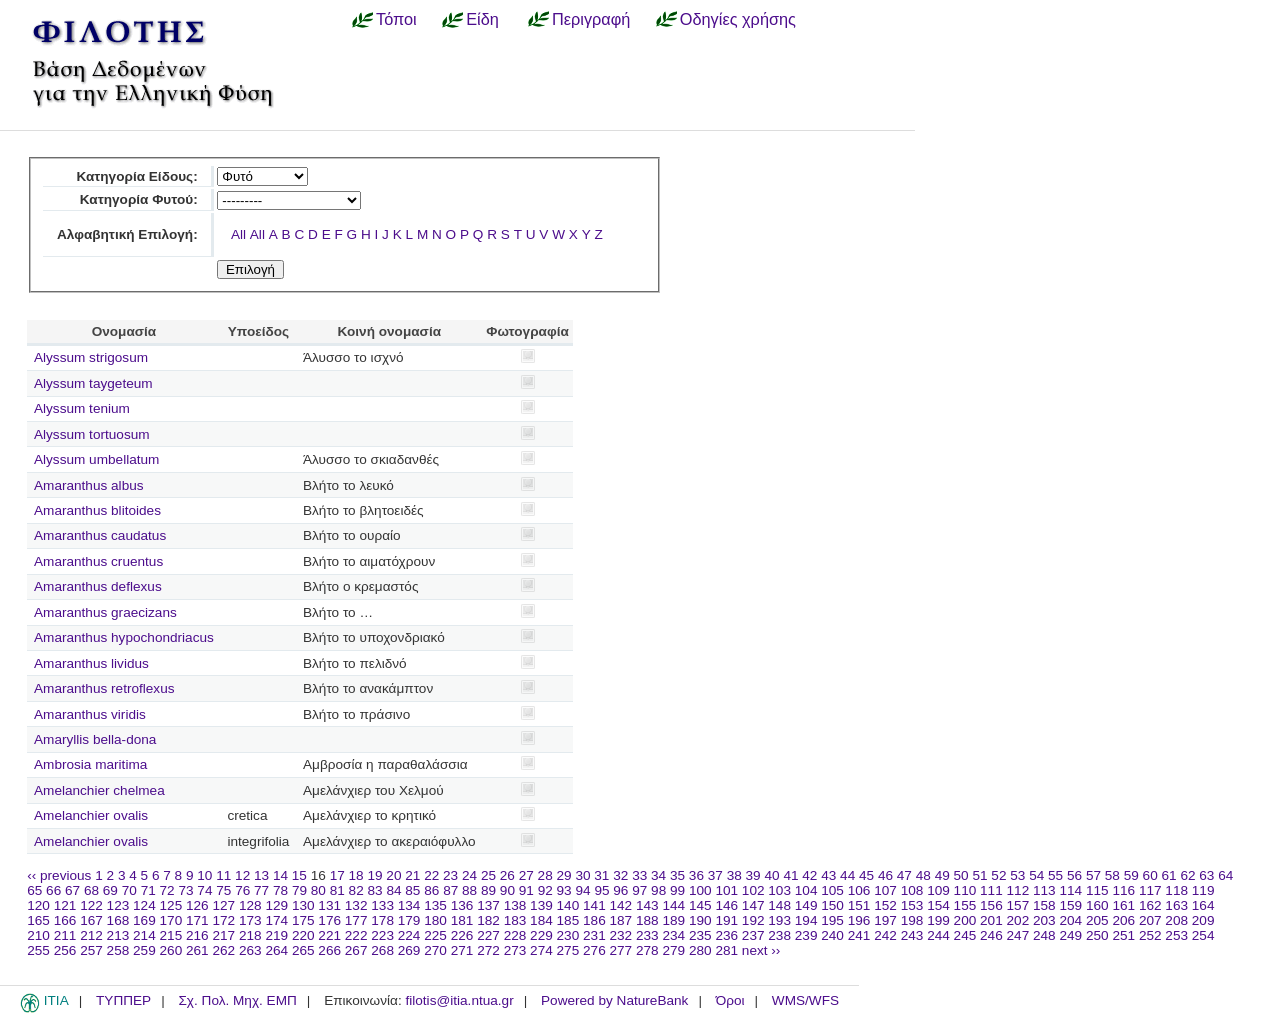 Image resolution: width=1280 pixels, height=1023 pixels. What do you see at coordinates (753, 905) in the screenshot?
I see `147` at bounding box center [753, 905].